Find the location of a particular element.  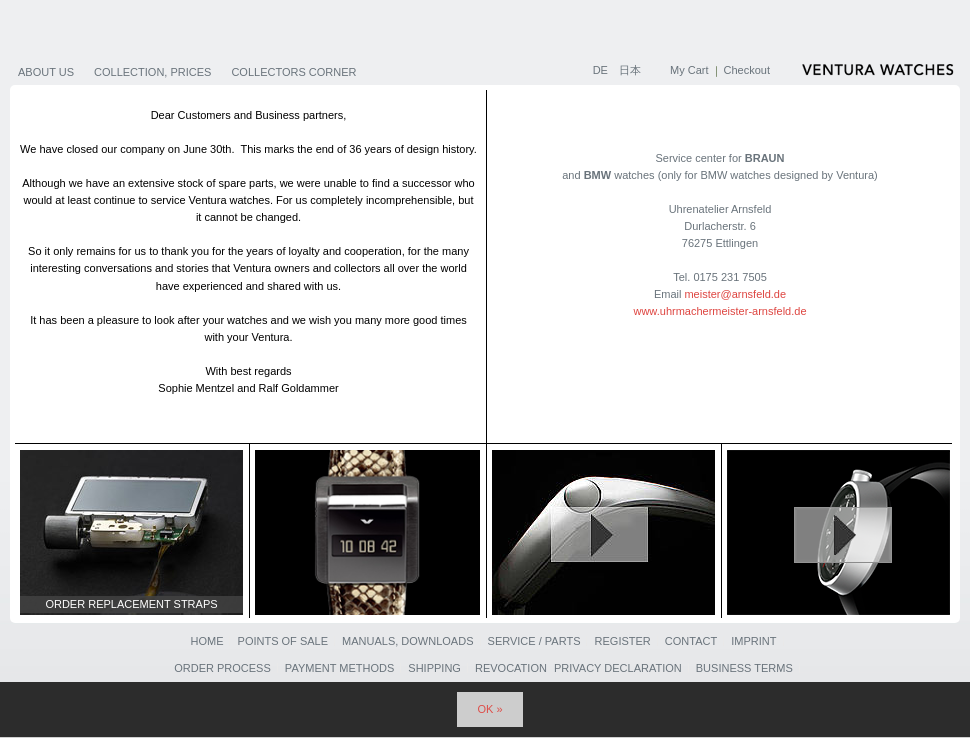

Business Terms is located at coordinates (744, 668).